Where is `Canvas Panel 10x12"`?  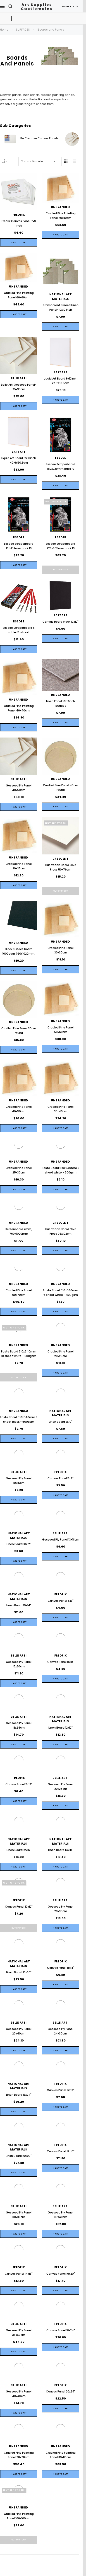 Canvas Panel 10x12" is located at coordinates (19, 1816).